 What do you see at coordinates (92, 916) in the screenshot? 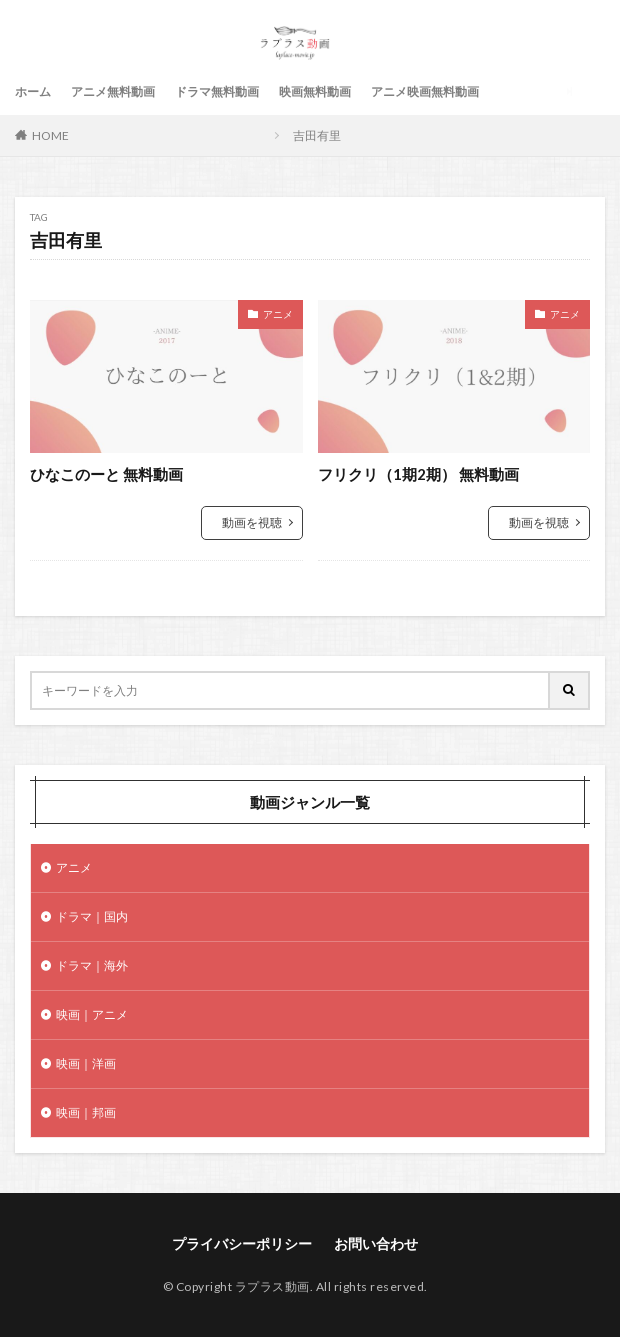
I see `ドラマ｜国内` at bounding box center [92, 916].